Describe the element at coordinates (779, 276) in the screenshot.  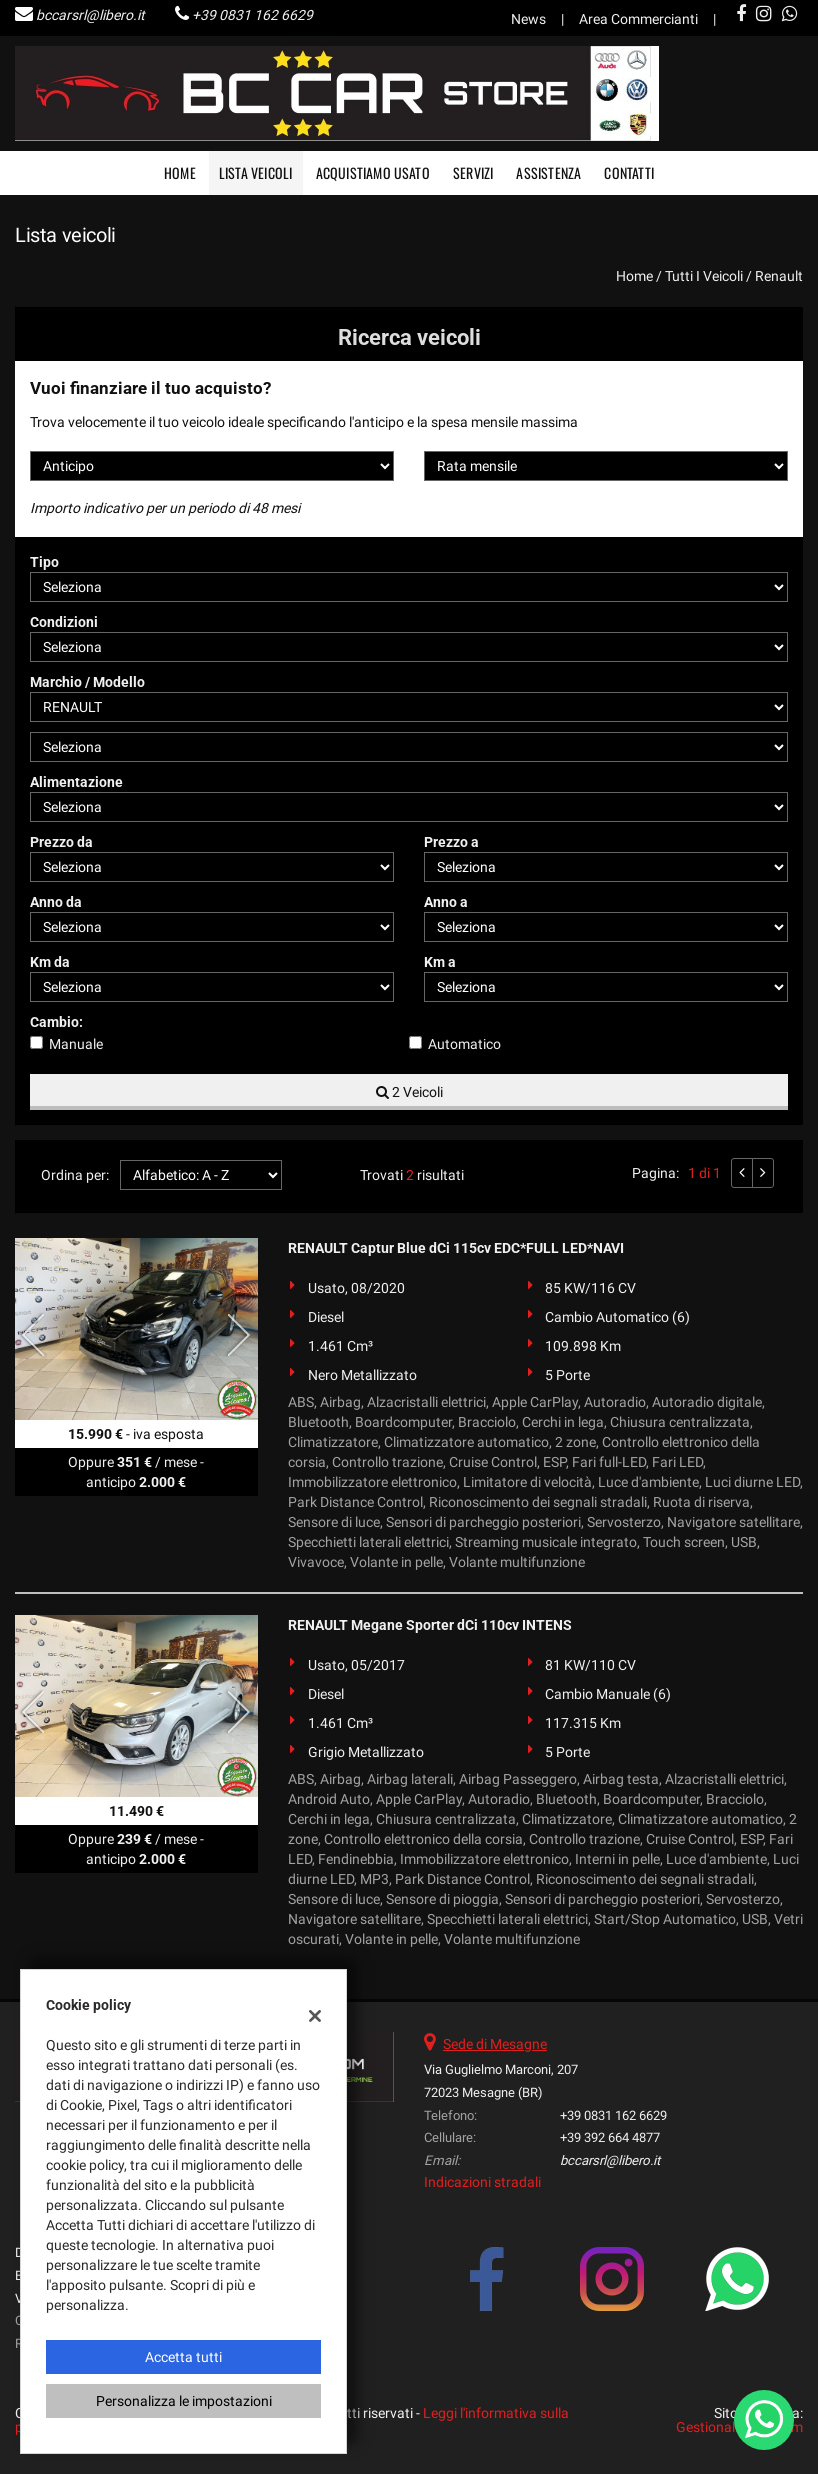
I see `renault` at that location.